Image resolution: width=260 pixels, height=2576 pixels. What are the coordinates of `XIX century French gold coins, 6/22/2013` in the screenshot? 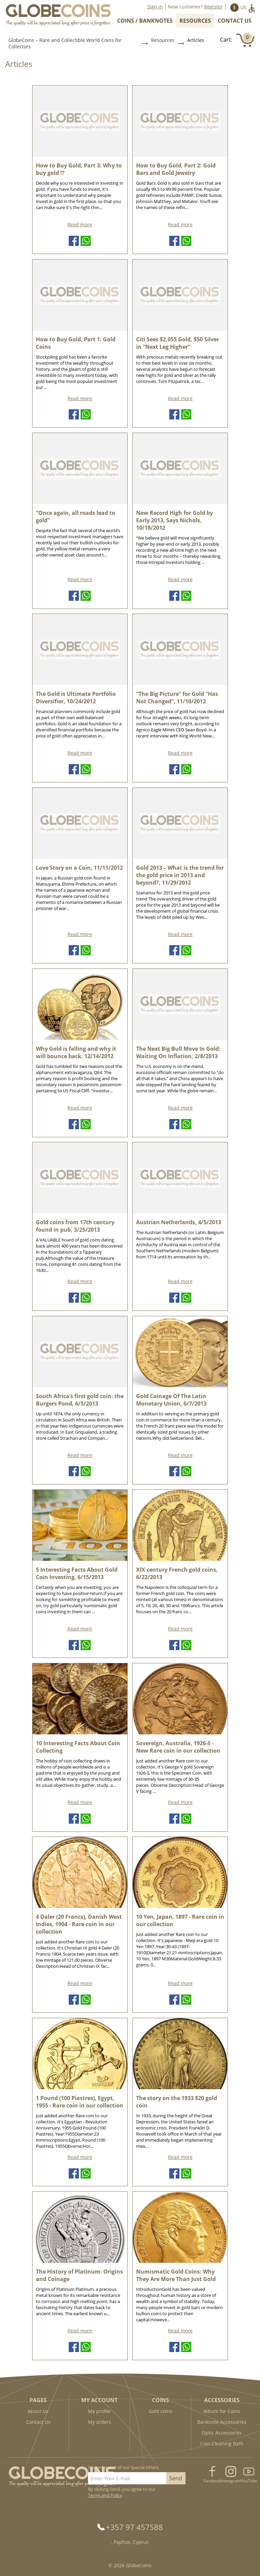 It's located at (177, 1573).